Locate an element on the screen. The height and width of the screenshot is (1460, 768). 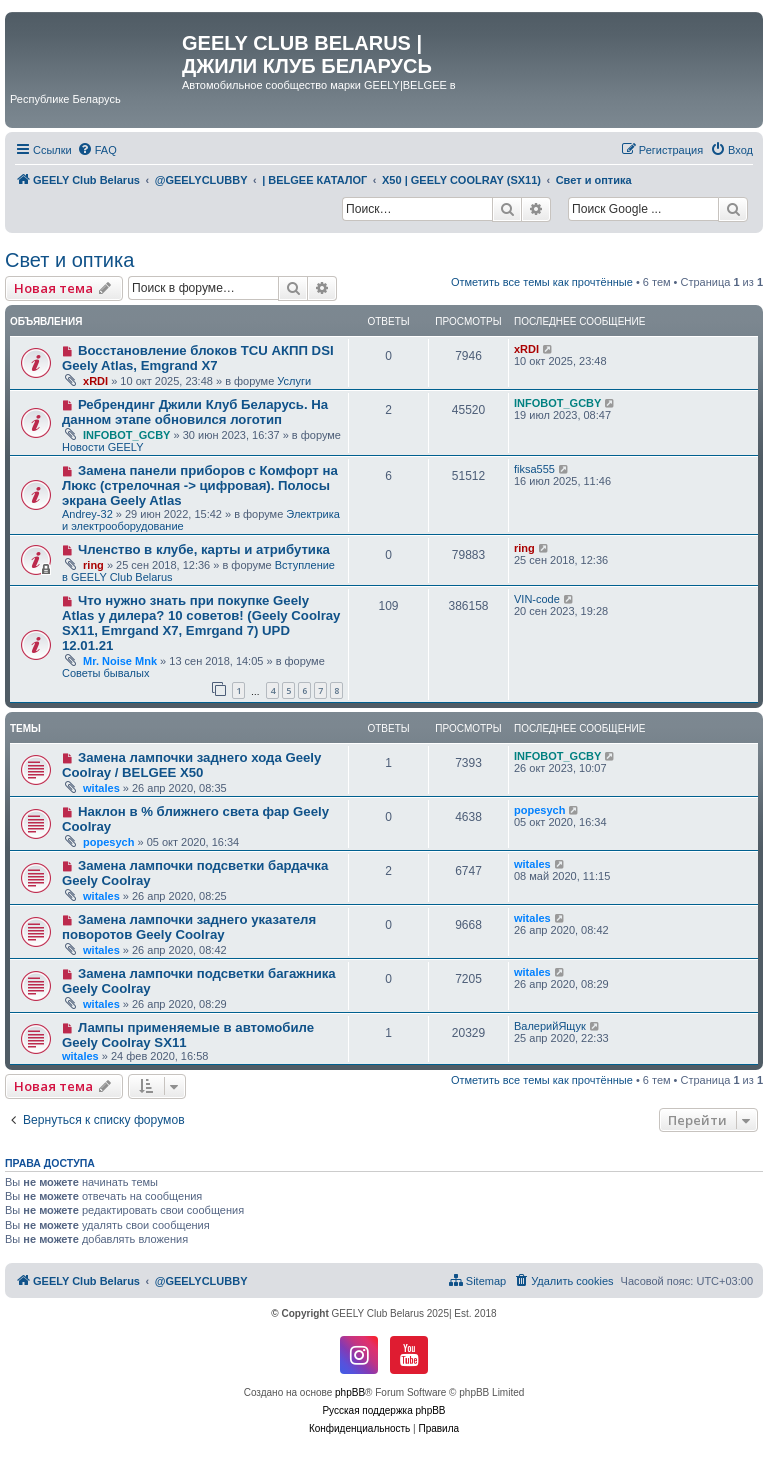
witales is located at coordinates (101, 788).